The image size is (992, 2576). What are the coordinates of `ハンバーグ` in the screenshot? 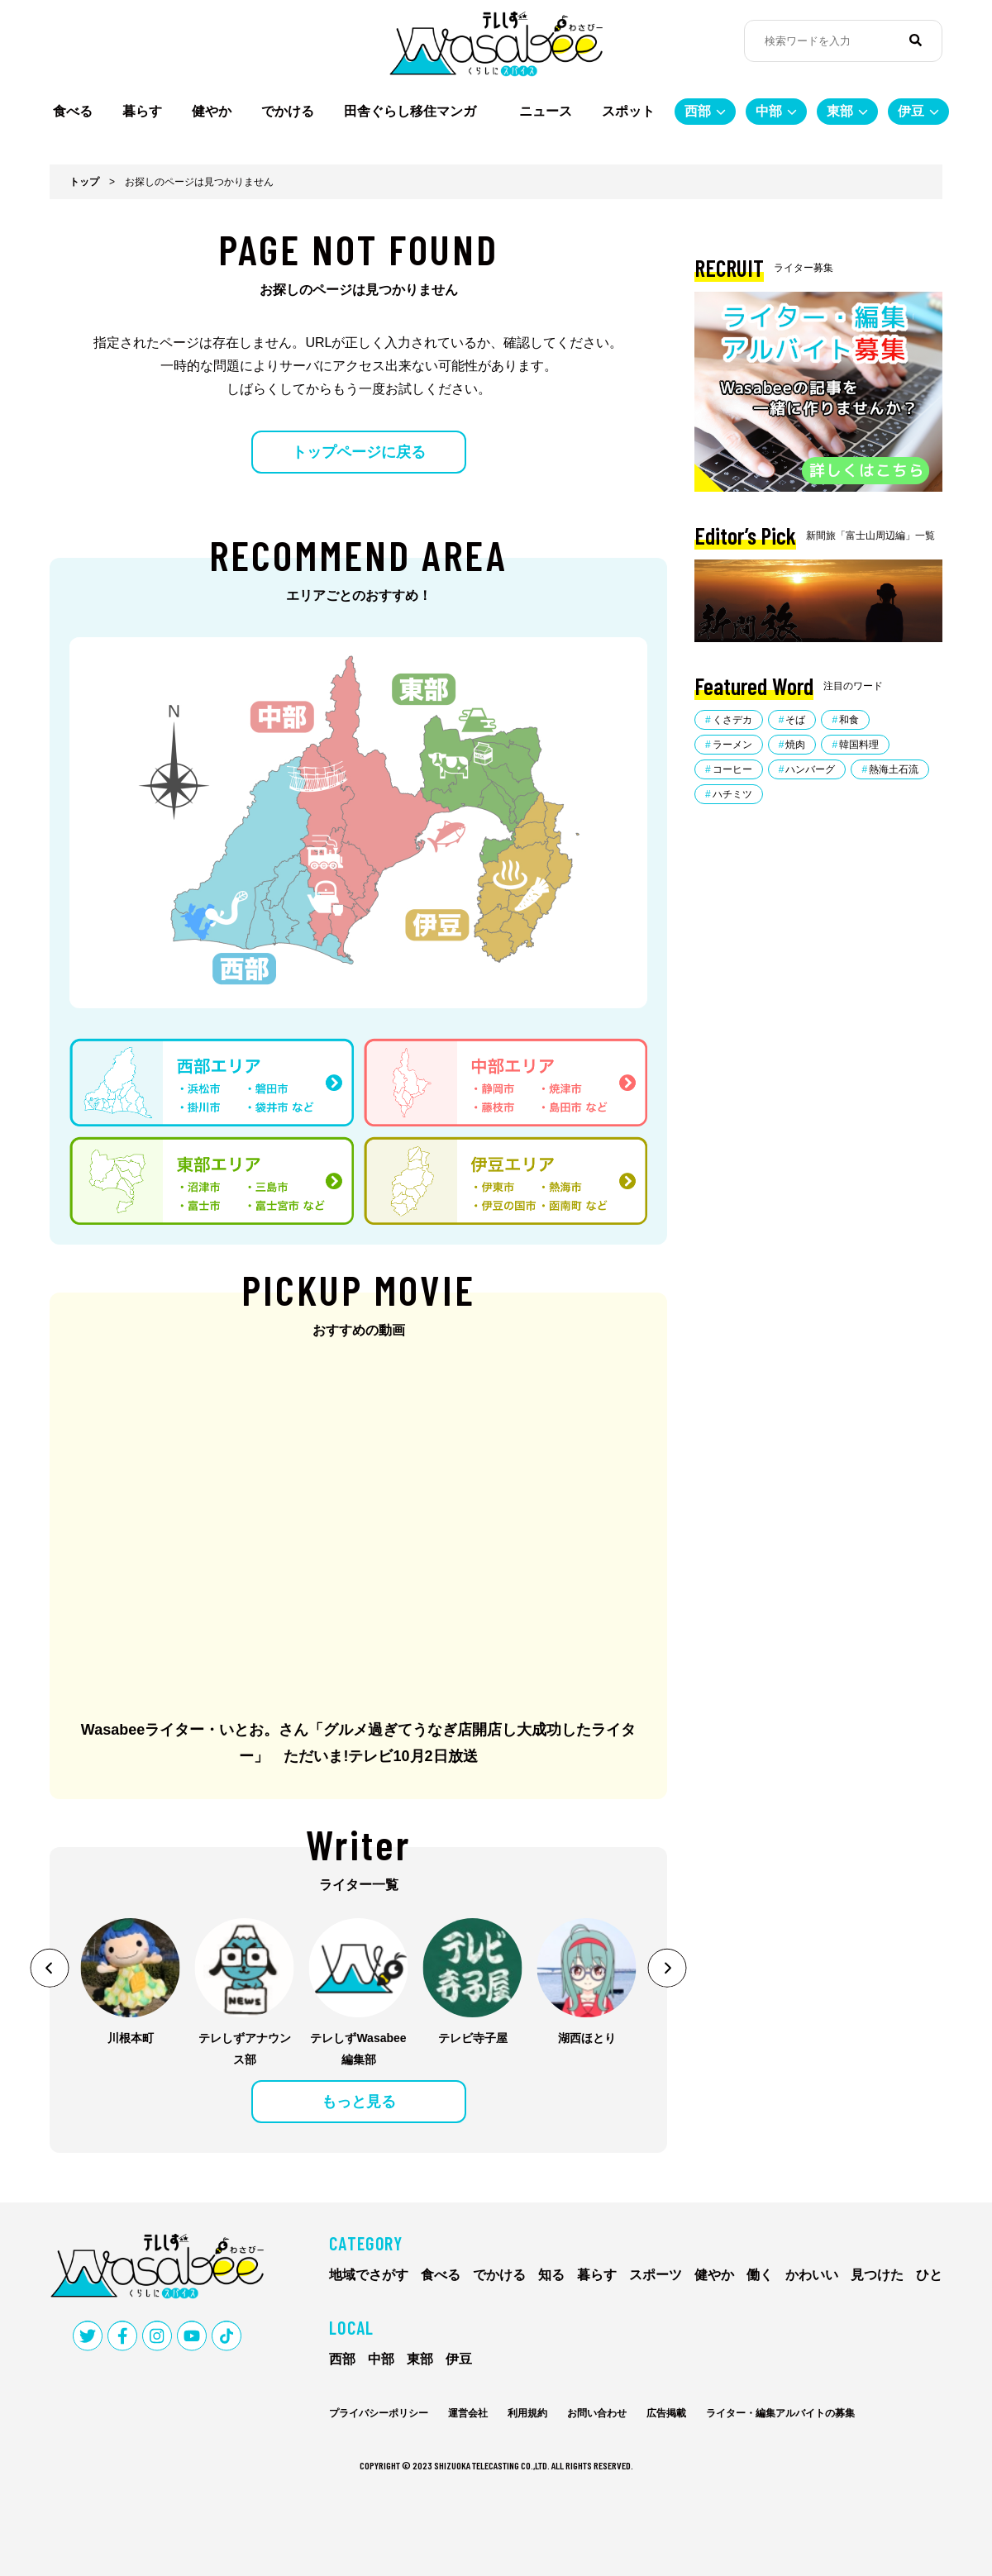 It's located at (810, 769).